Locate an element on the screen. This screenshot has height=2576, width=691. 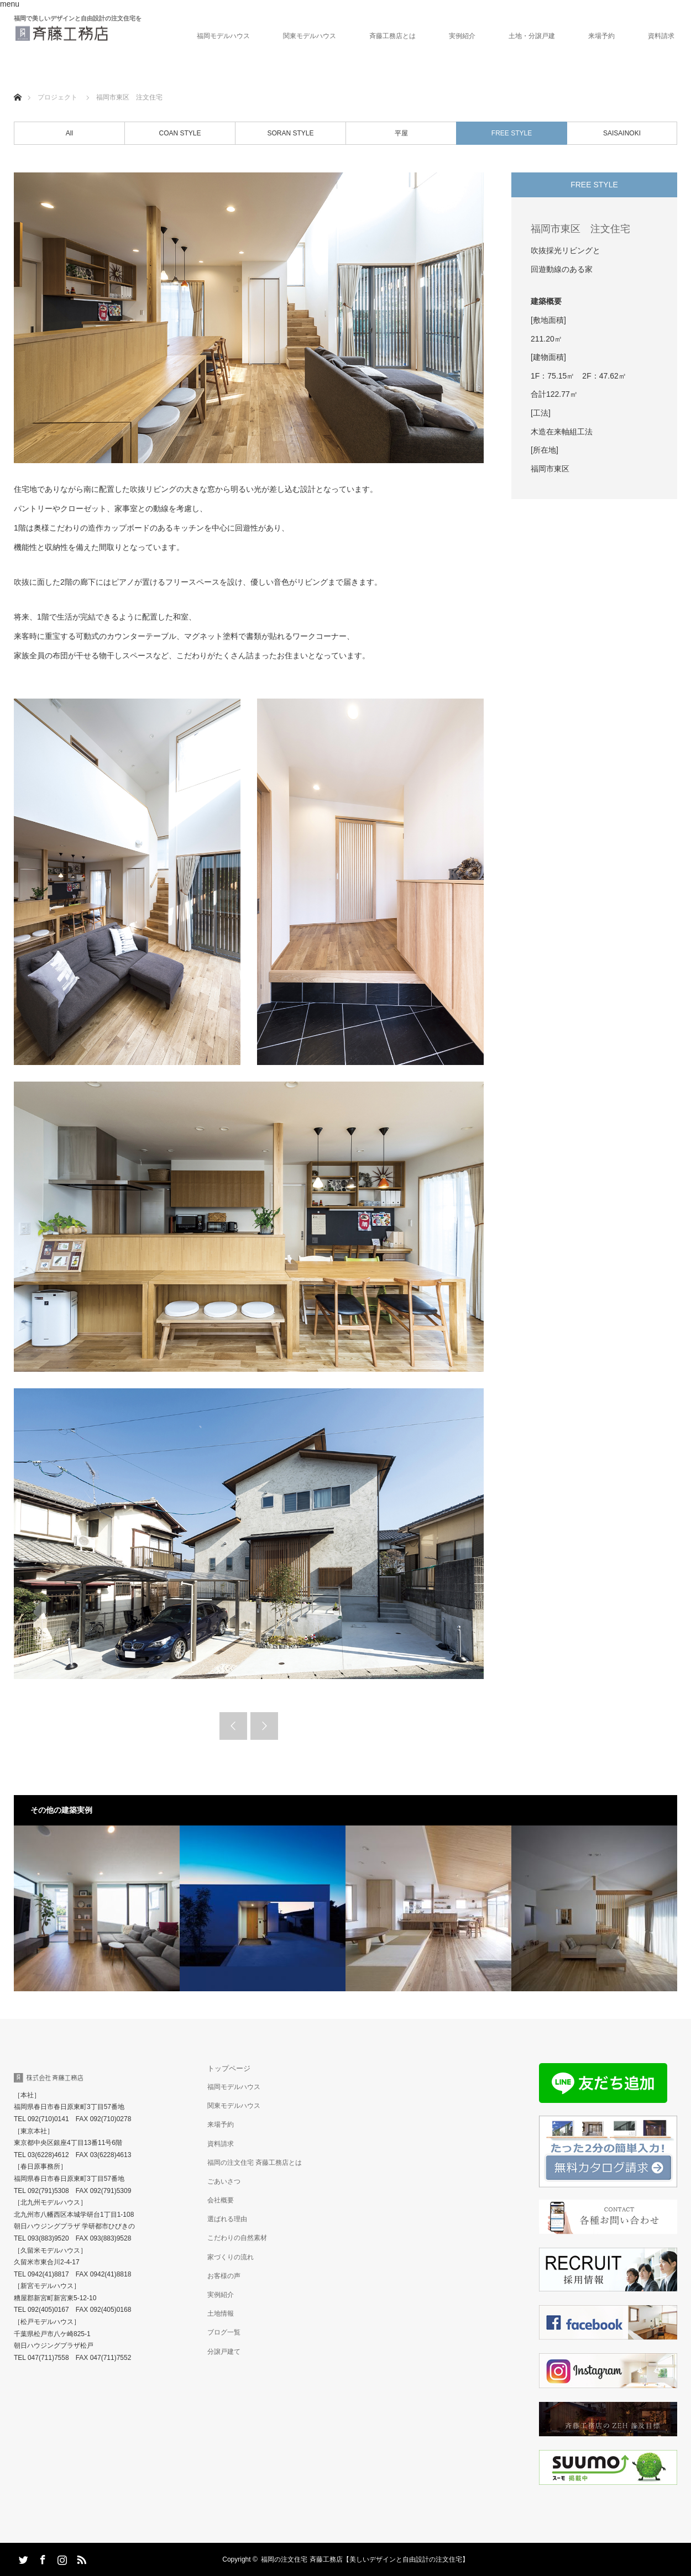
03(6228)4612 is located at coordinates (48, 2155).